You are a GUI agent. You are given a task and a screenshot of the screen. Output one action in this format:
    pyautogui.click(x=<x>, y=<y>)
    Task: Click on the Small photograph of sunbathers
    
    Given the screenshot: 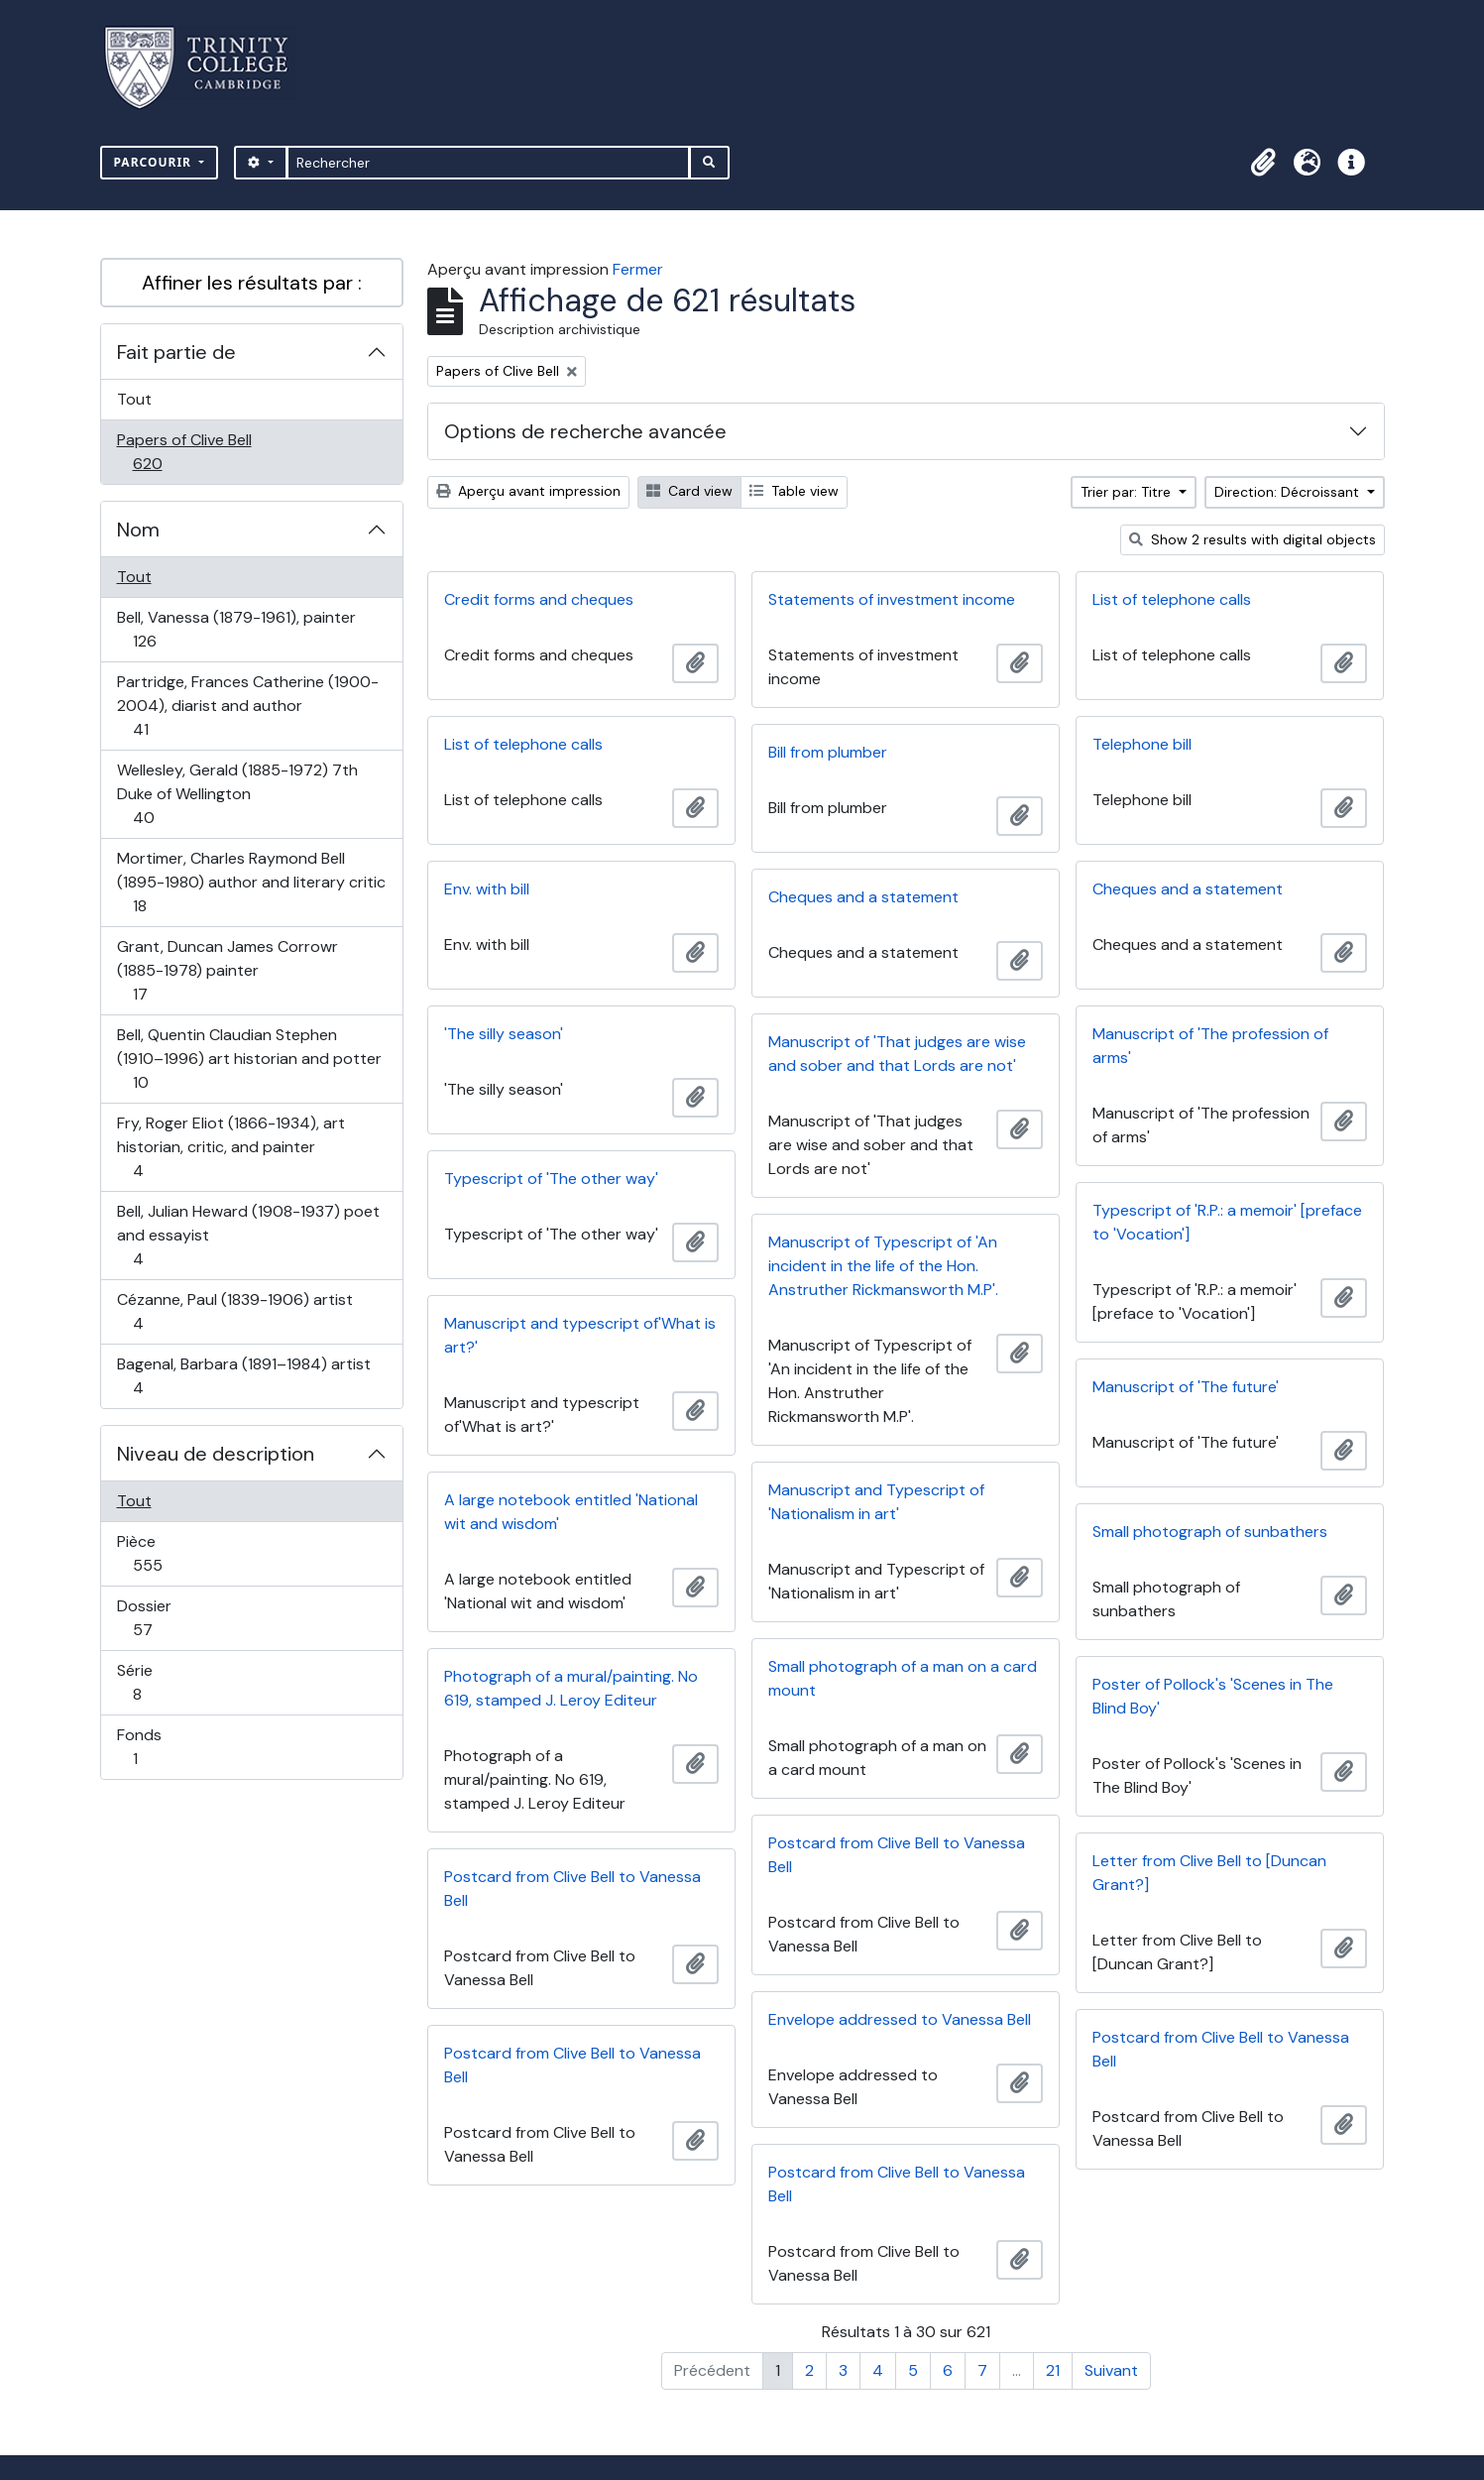 What is the action you would take?
    pyautogui.click(x=1209, y=1531)
    